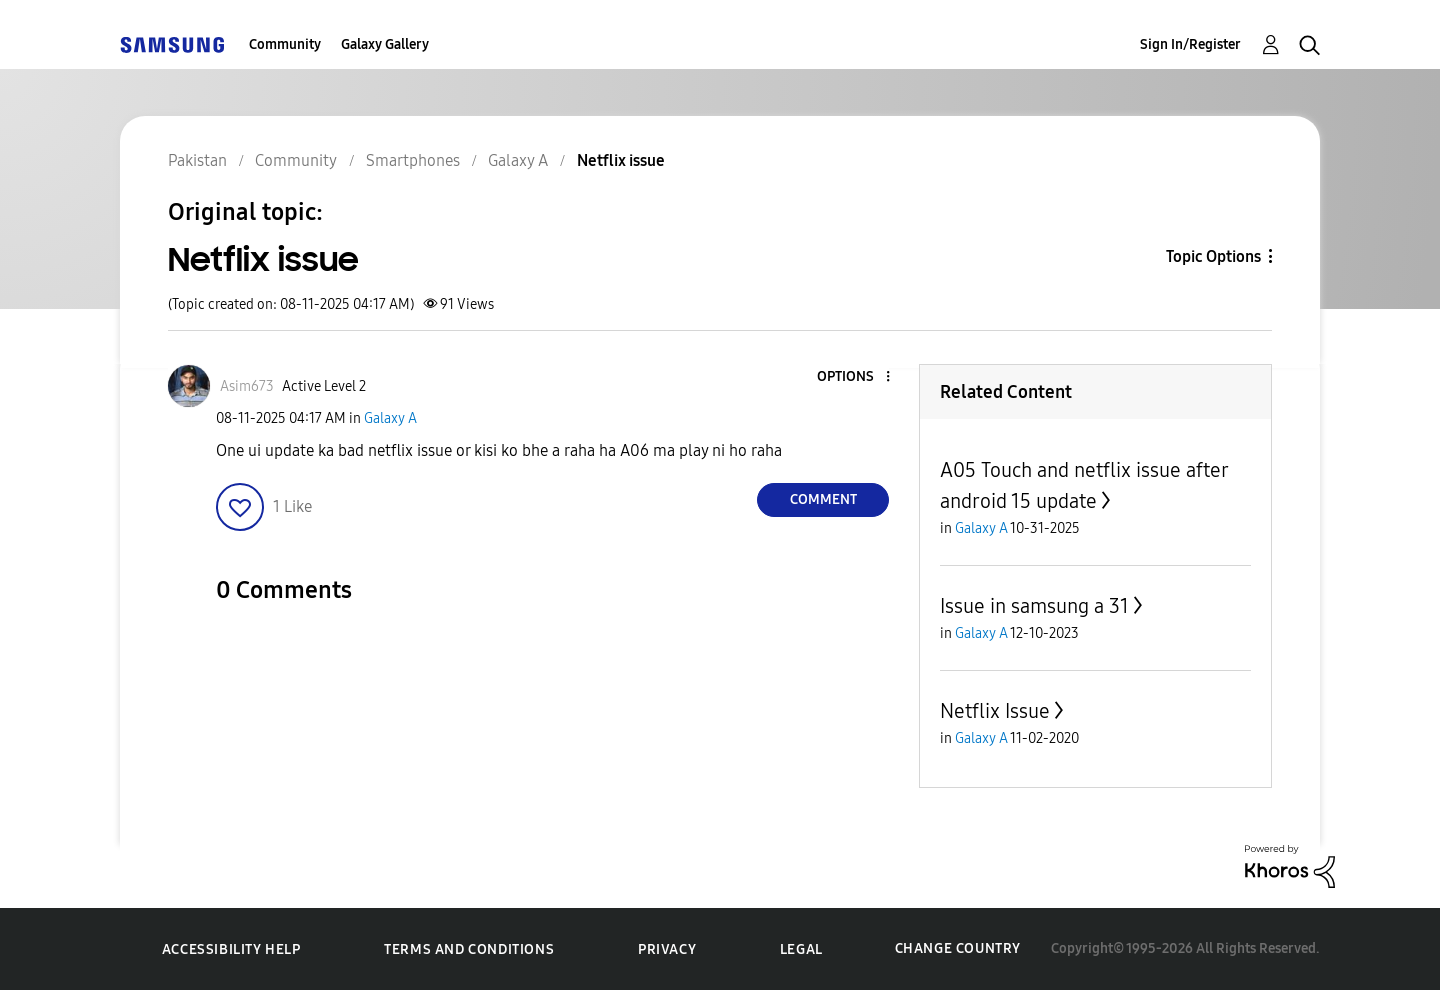  What do you see at coordinates (247, 386) in the screenshot?
I see `[View Profile of Asim673]` at bounding box center [247, 386].